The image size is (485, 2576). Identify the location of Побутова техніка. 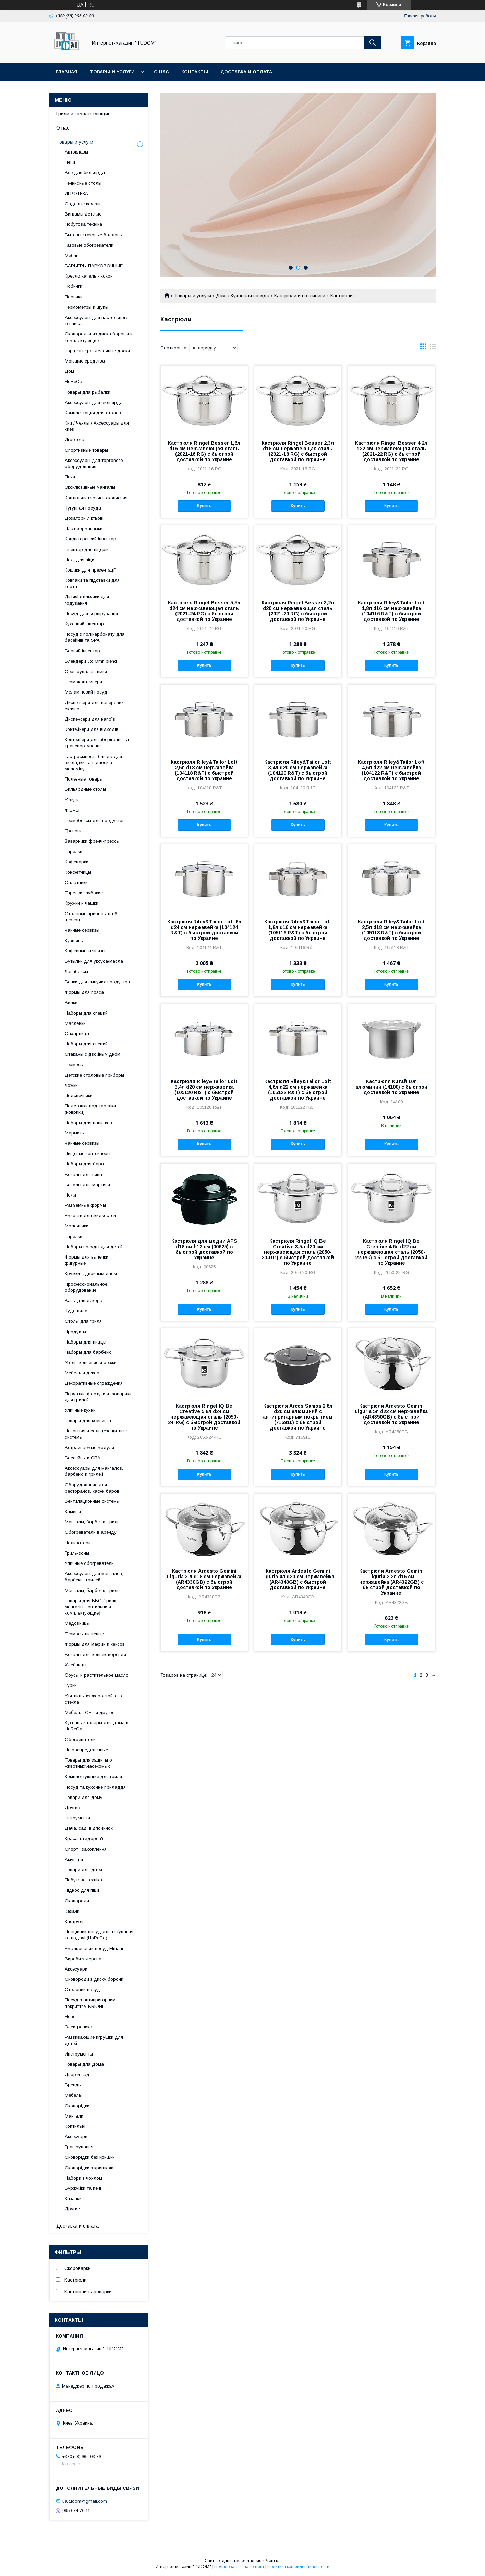
(83, 224).